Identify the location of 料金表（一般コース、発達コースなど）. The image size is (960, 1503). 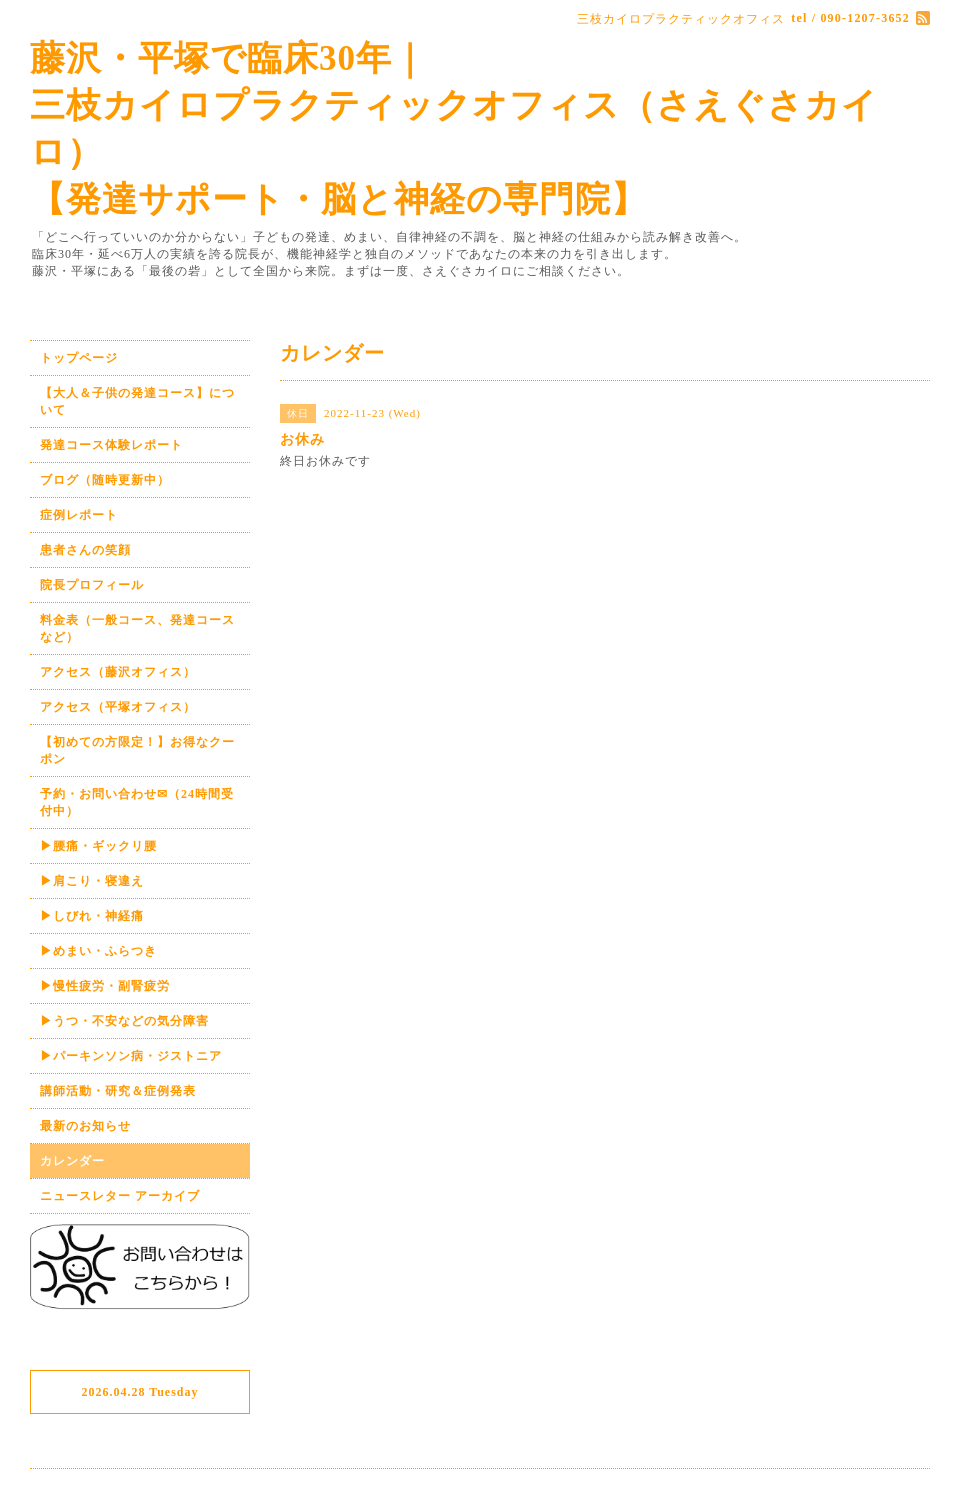
(137, 628).